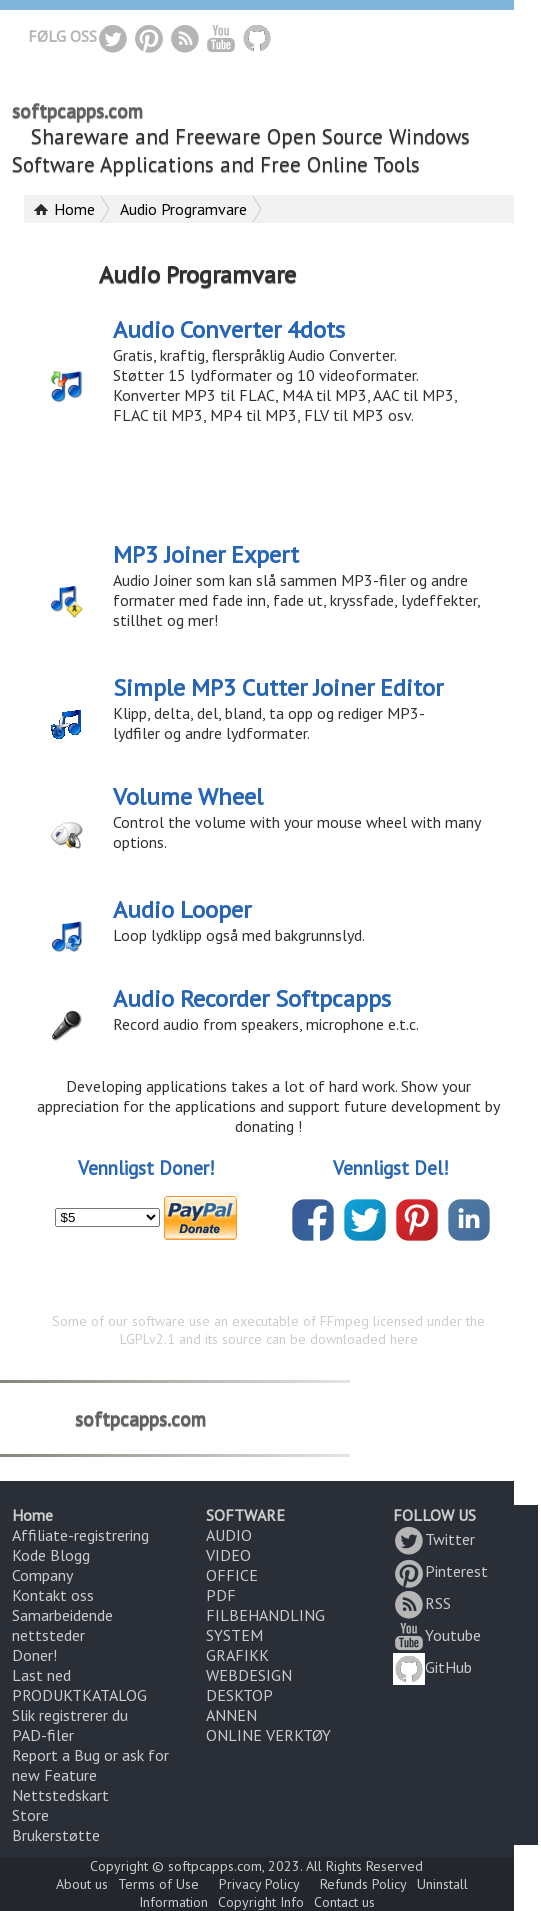  Describe the element at coordinates (182, 909) in the screenshot. I see `Audio Looper` at that location.